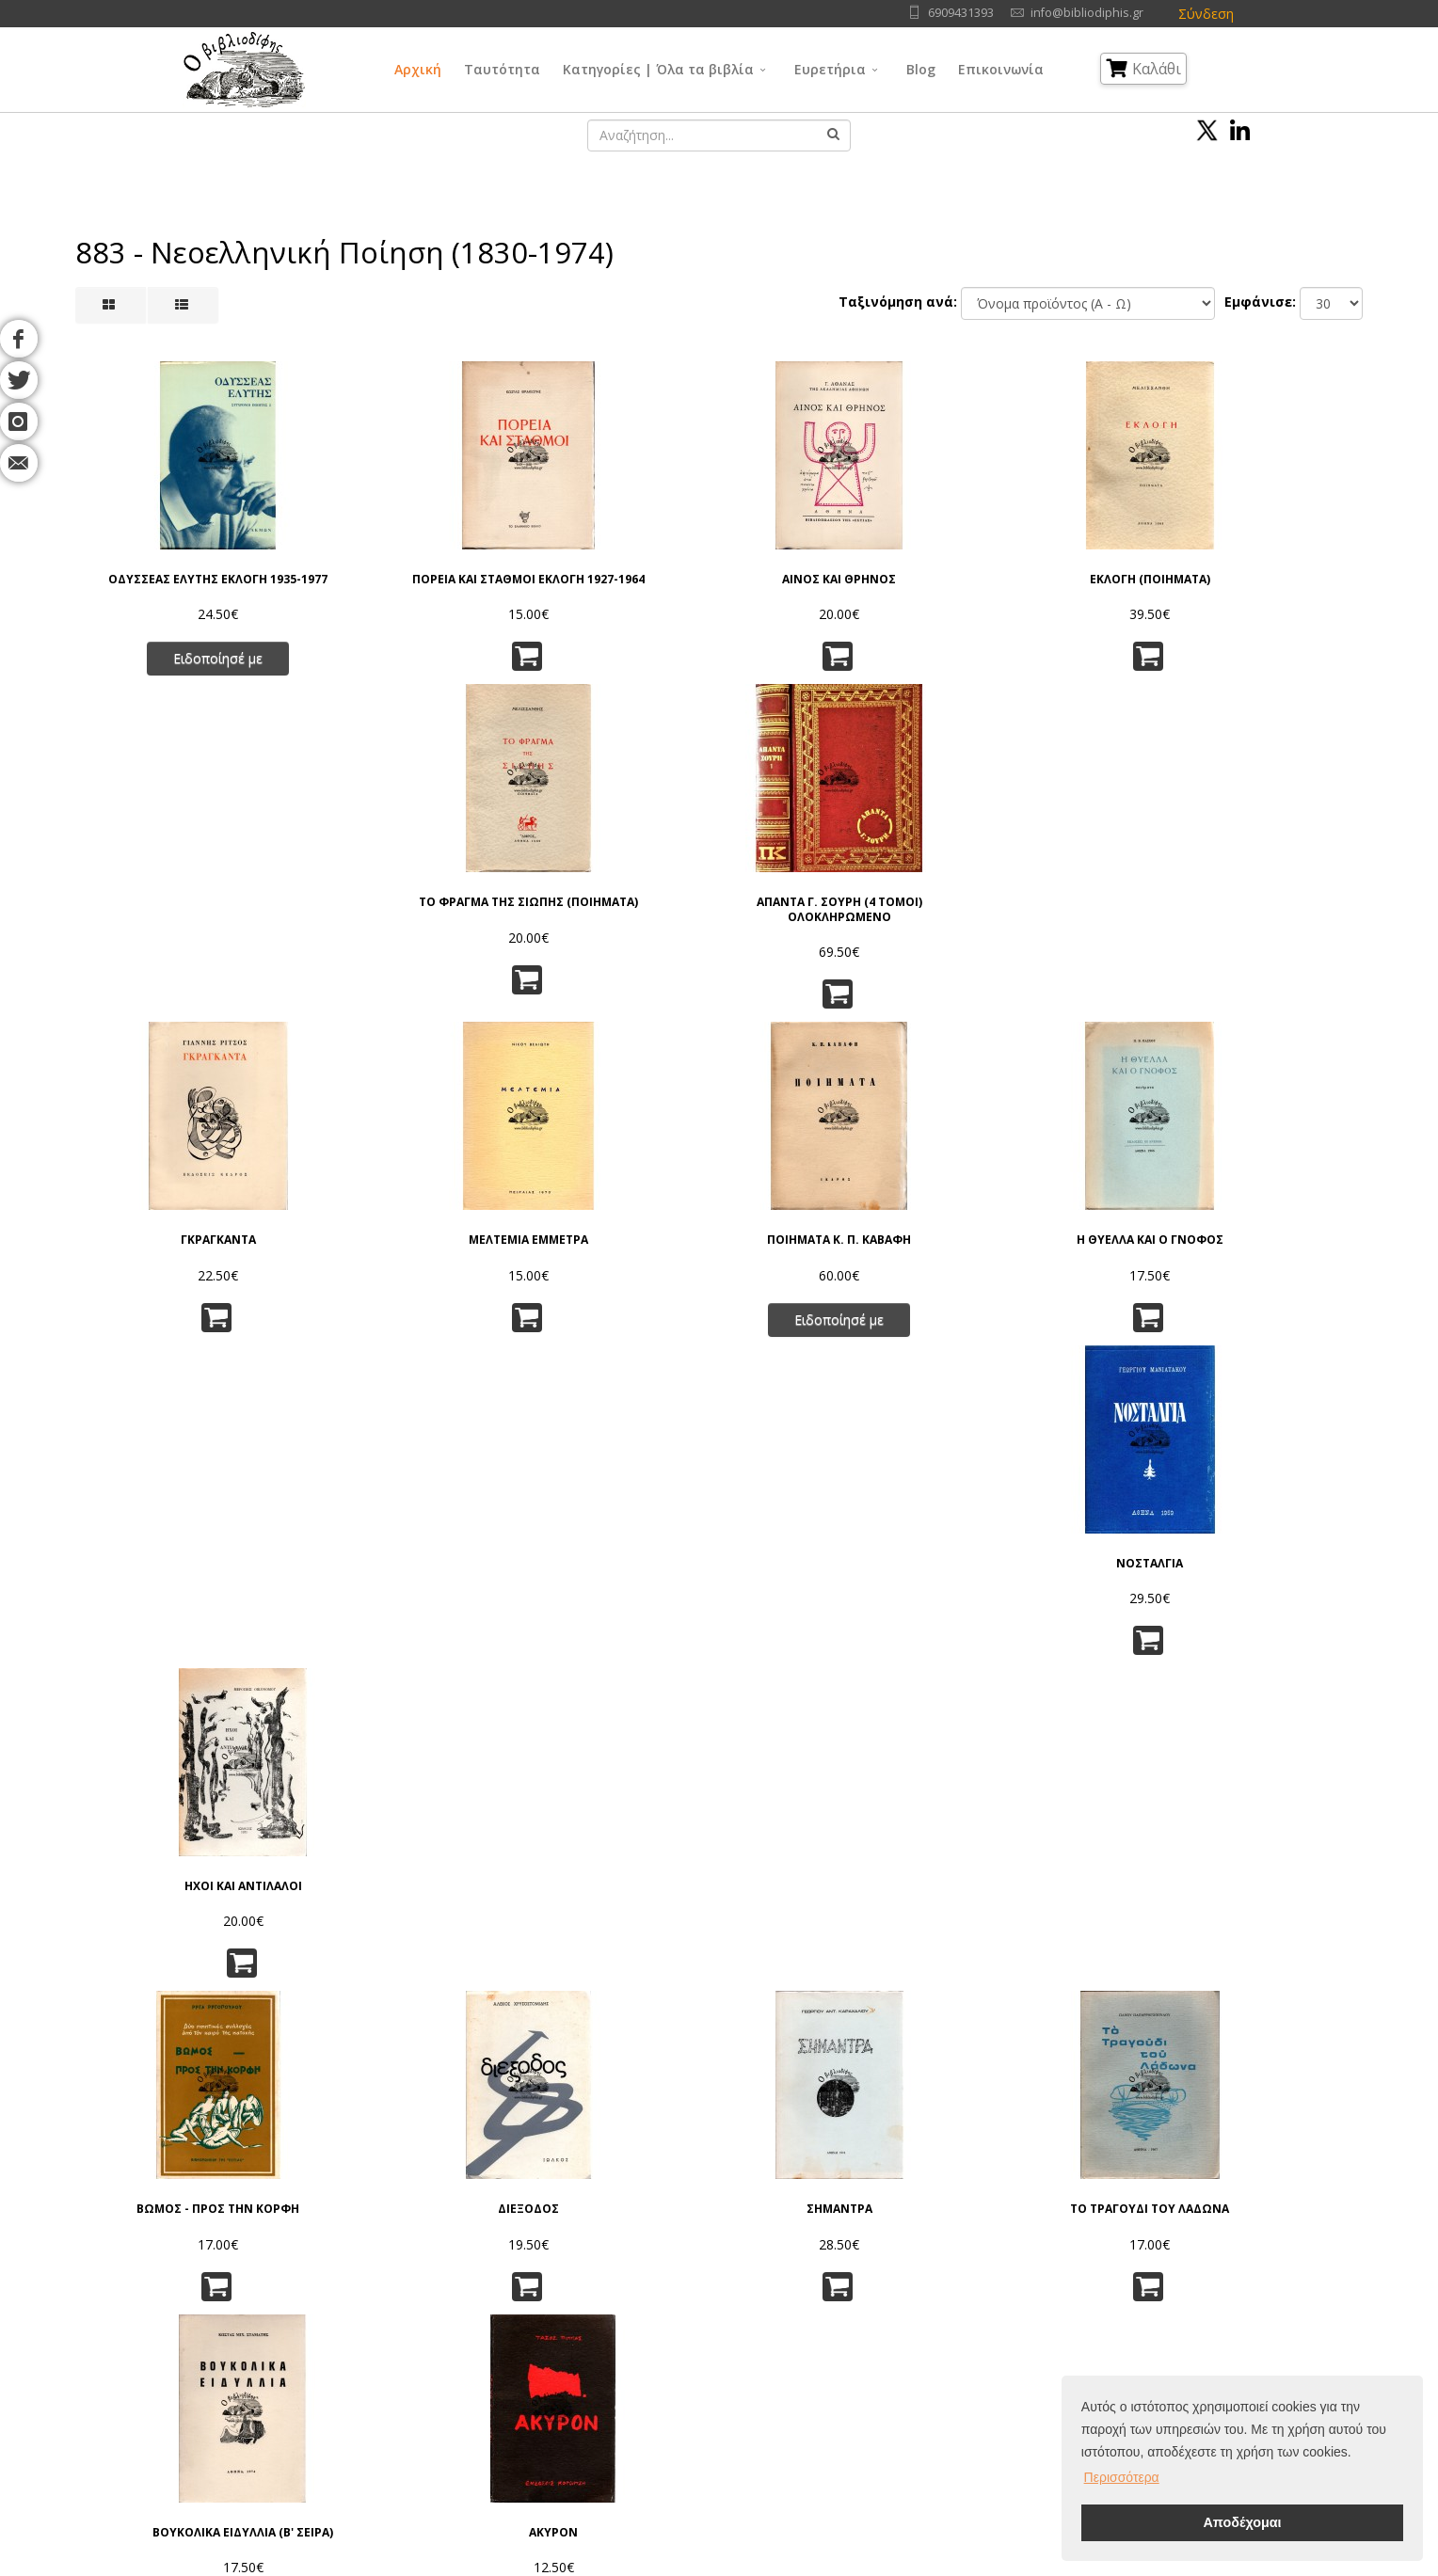 This screenshot has height=2576, width=1438. What do you see at coordinates (424, 2268) in the screenshot?
I see `Όροι Χρήσης` at bounding box center [424, 2268].